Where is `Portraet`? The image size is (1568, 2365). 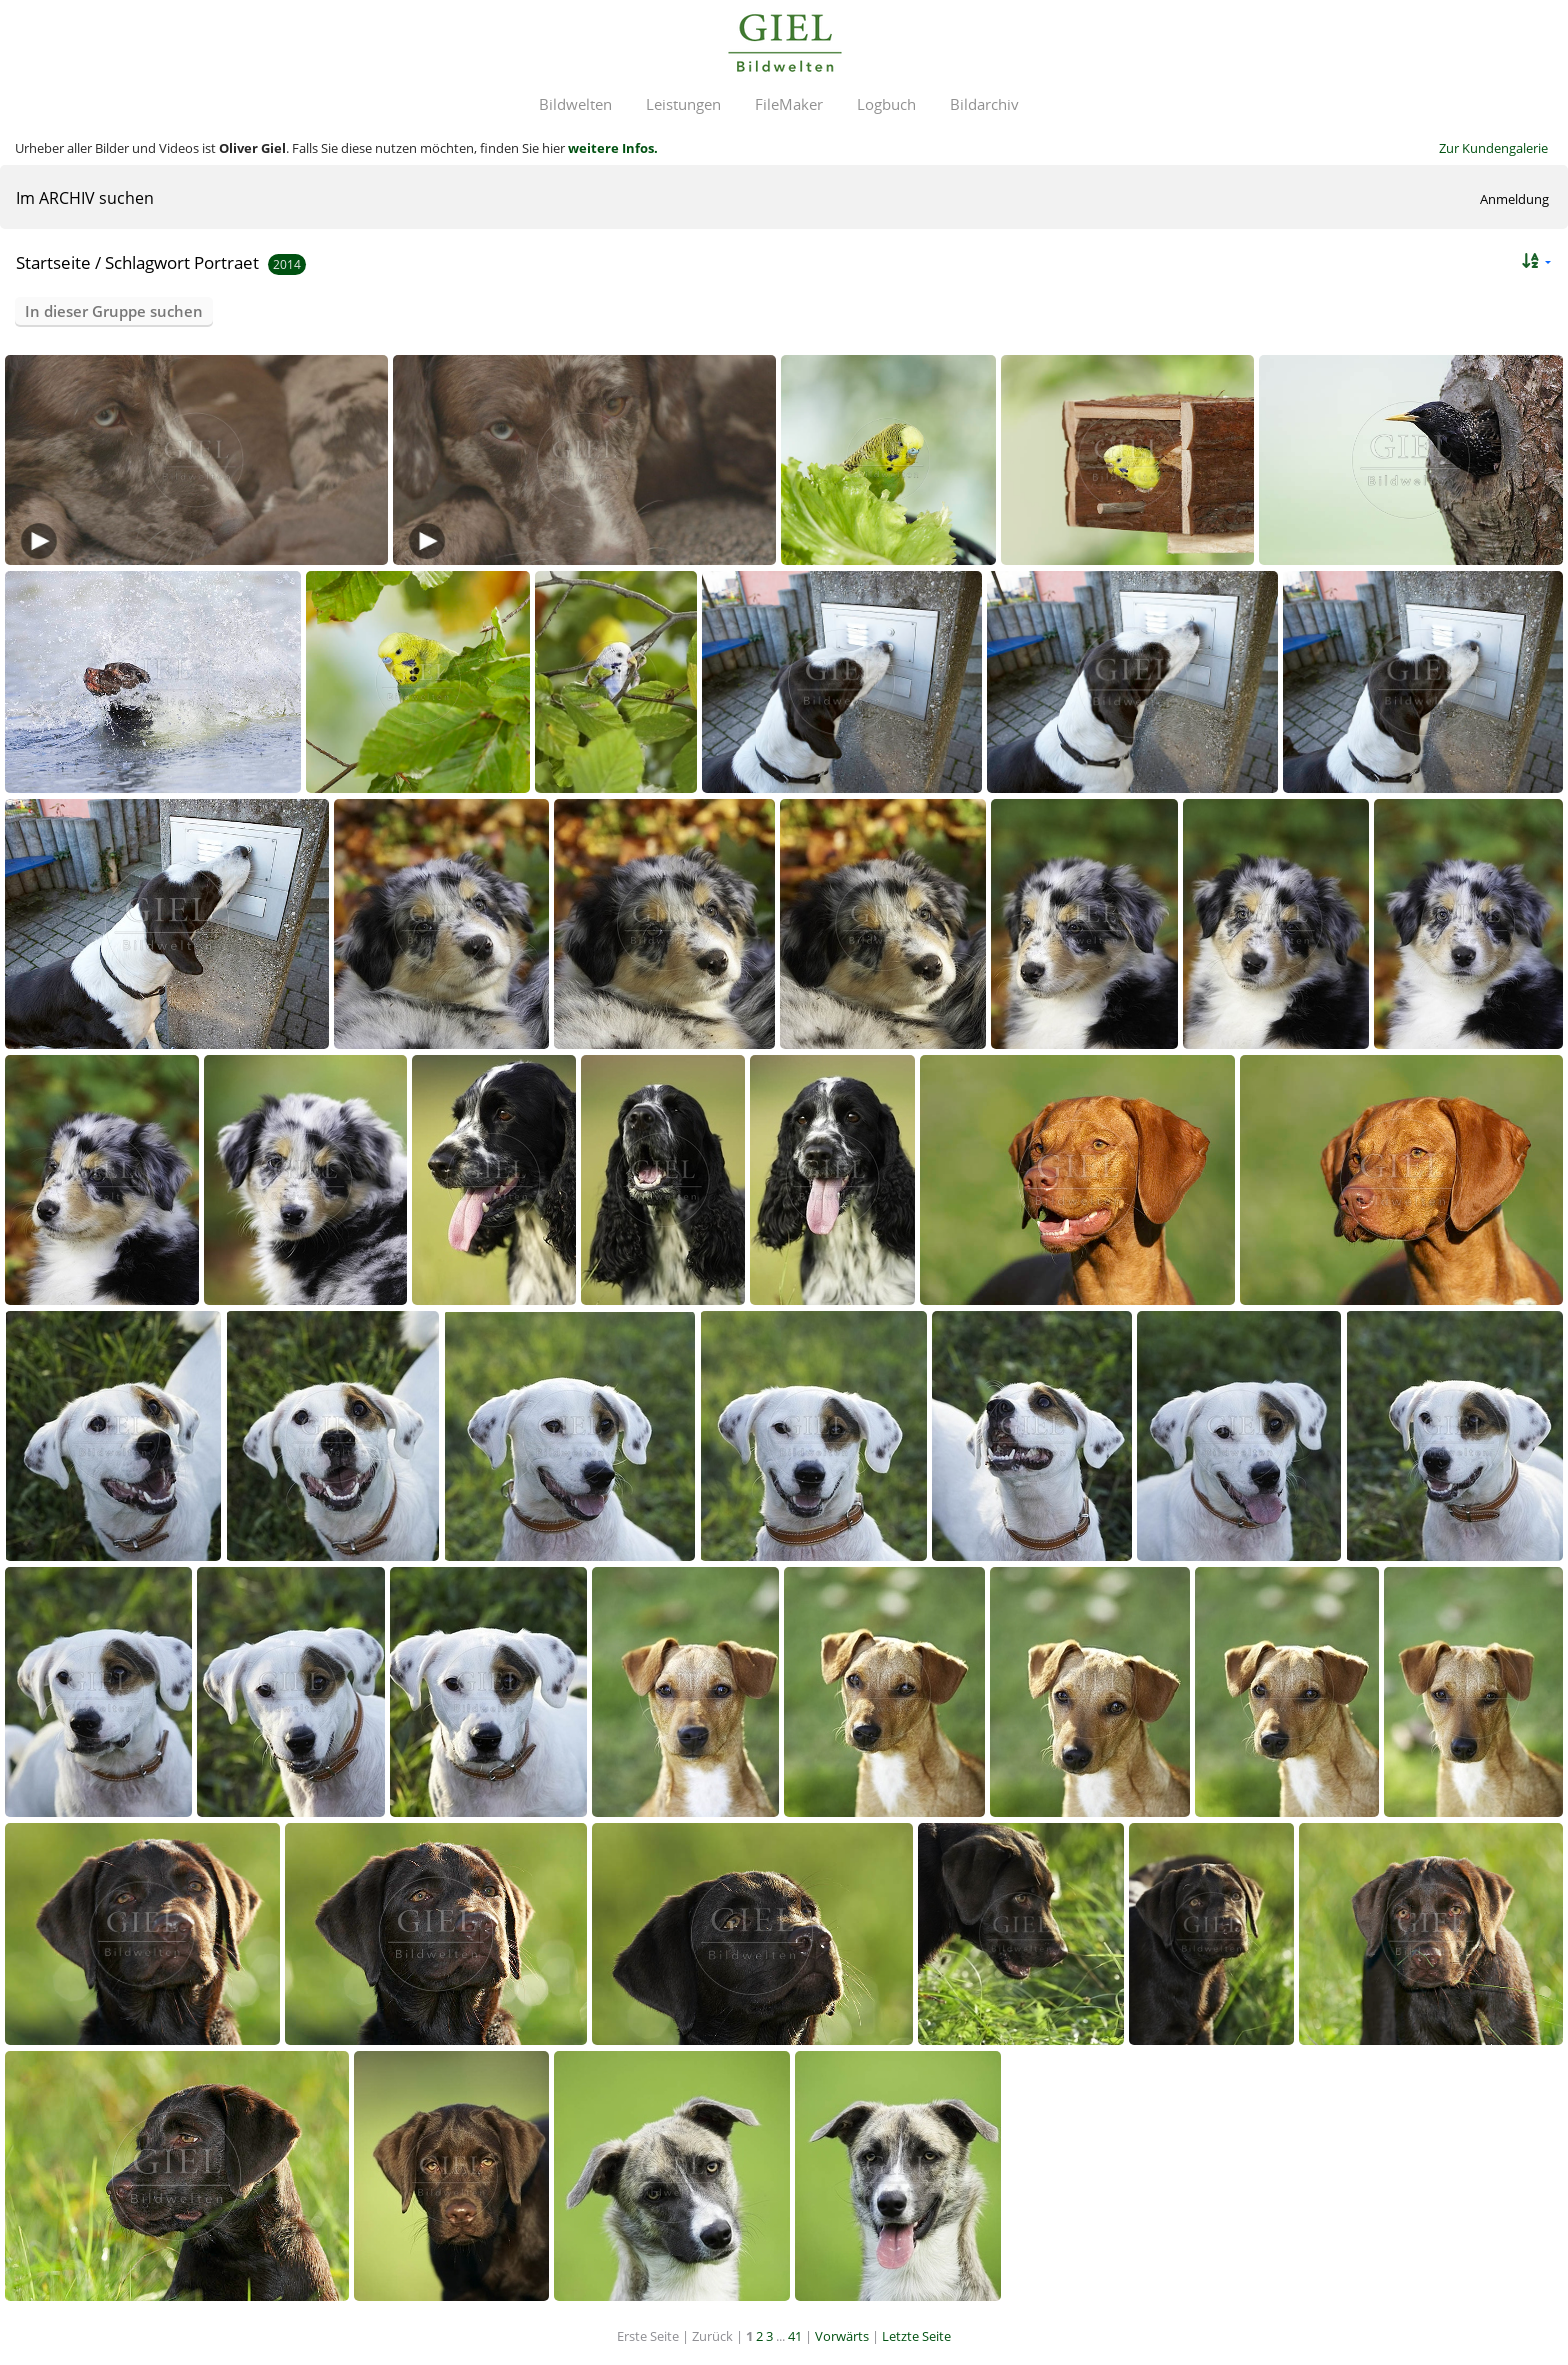
Portraet is located at coordinates (226, 262).